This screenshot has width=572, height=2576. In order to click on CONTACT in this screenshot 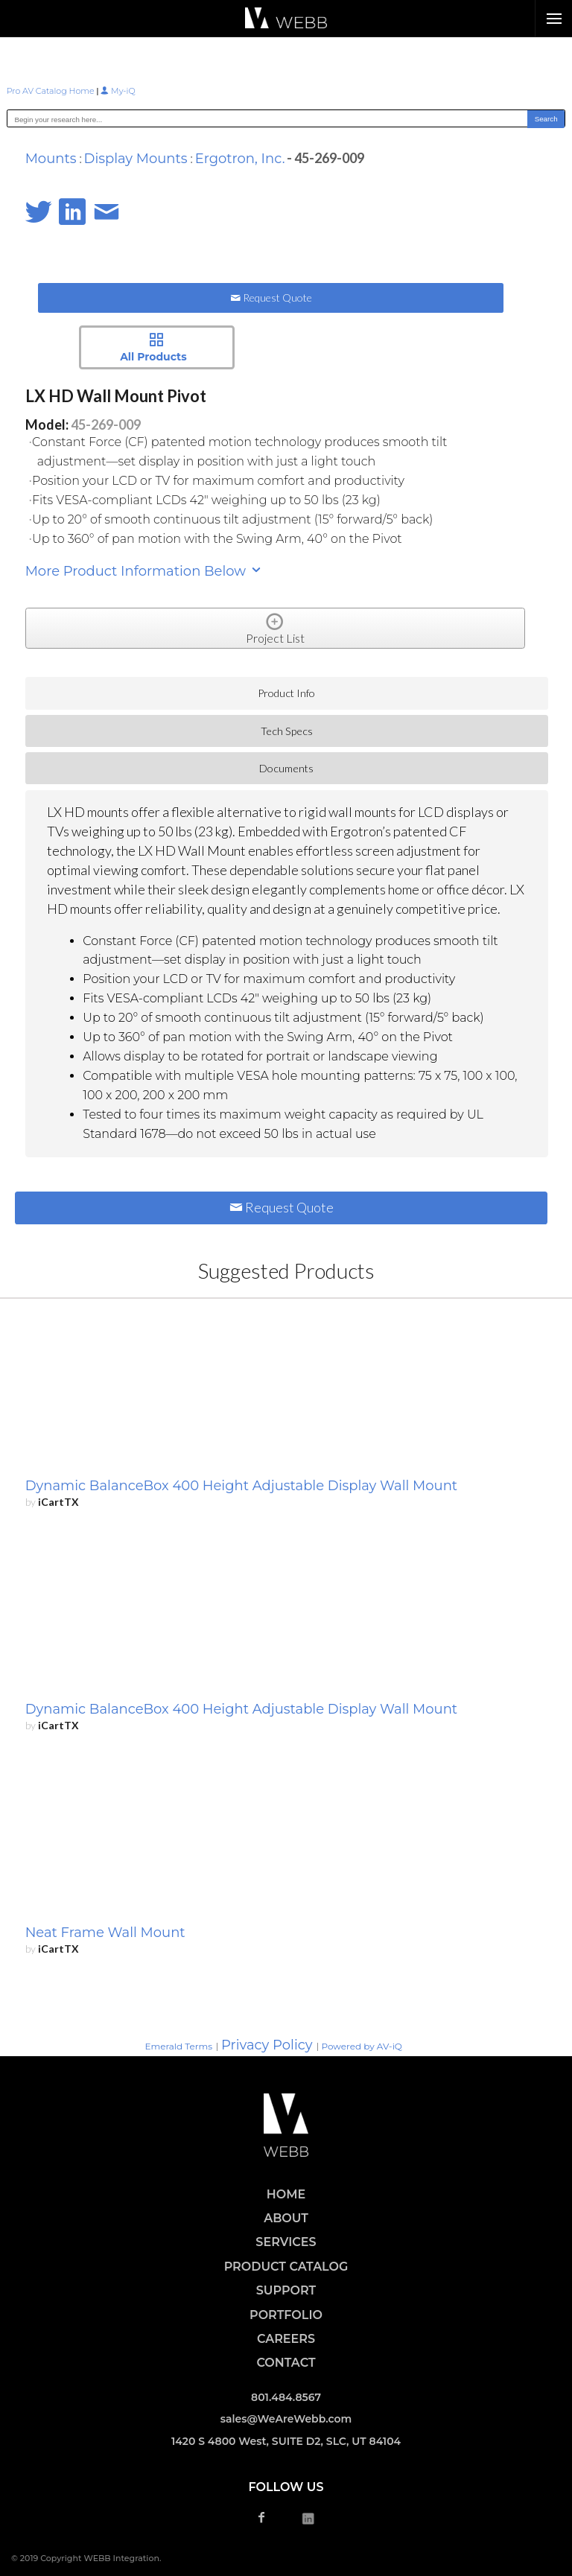, I will do `click(285, 2363)`.